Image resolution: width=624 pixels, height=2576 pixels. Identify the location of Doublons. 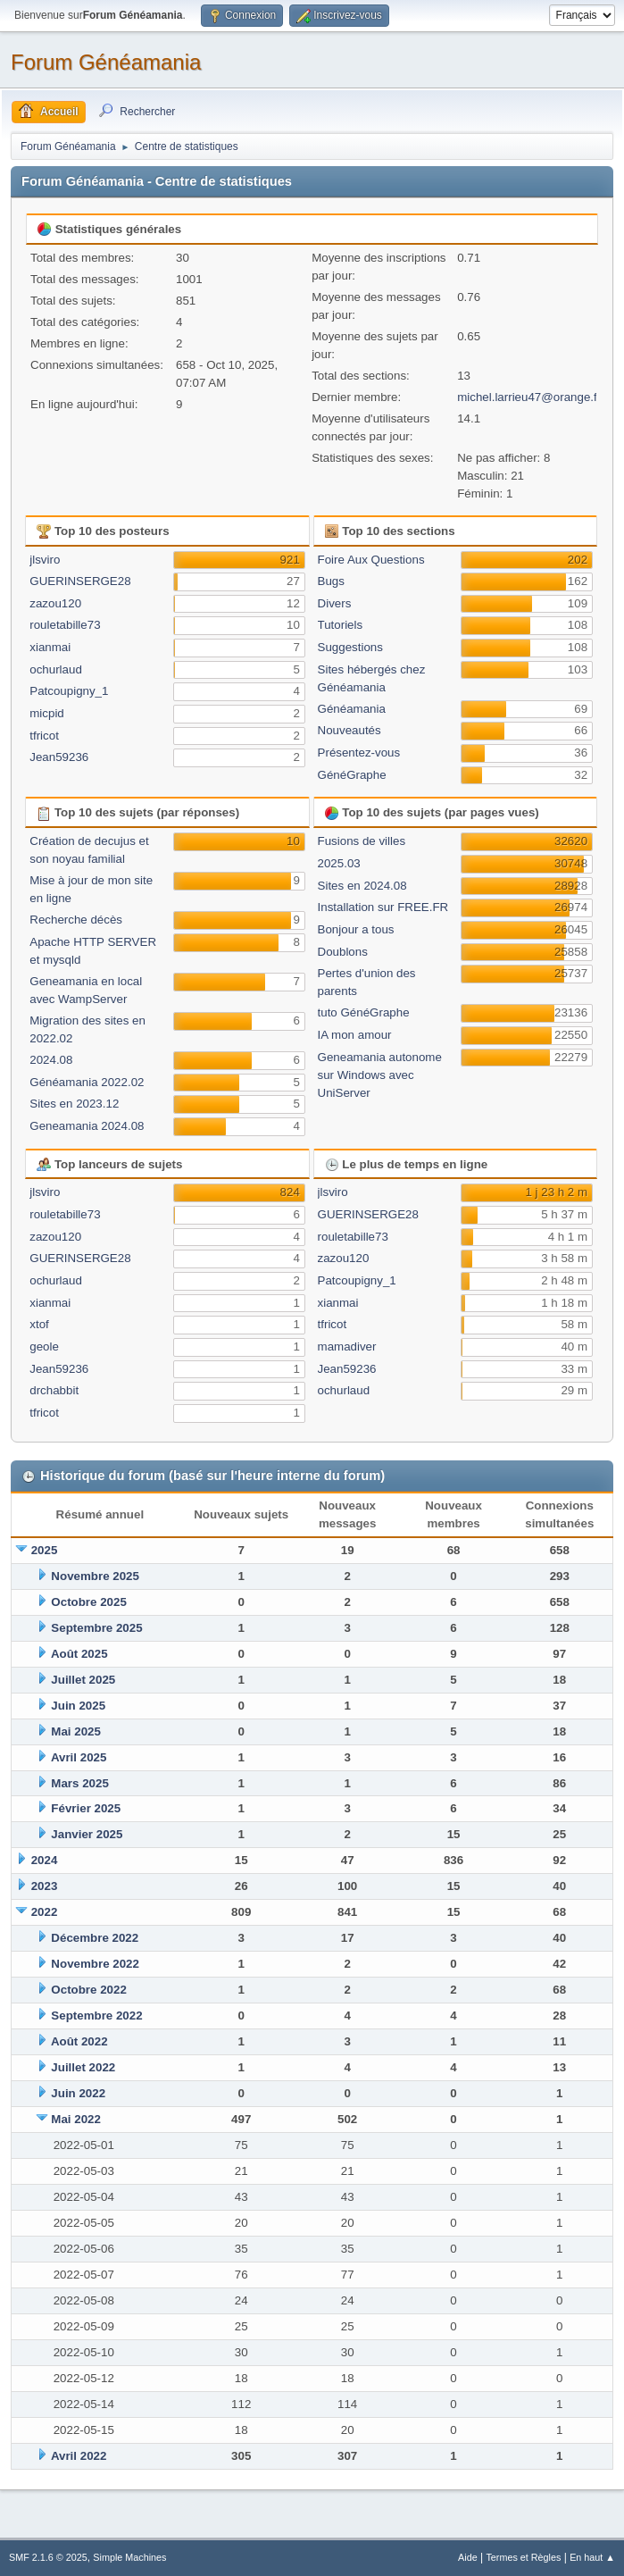
(343, 951).